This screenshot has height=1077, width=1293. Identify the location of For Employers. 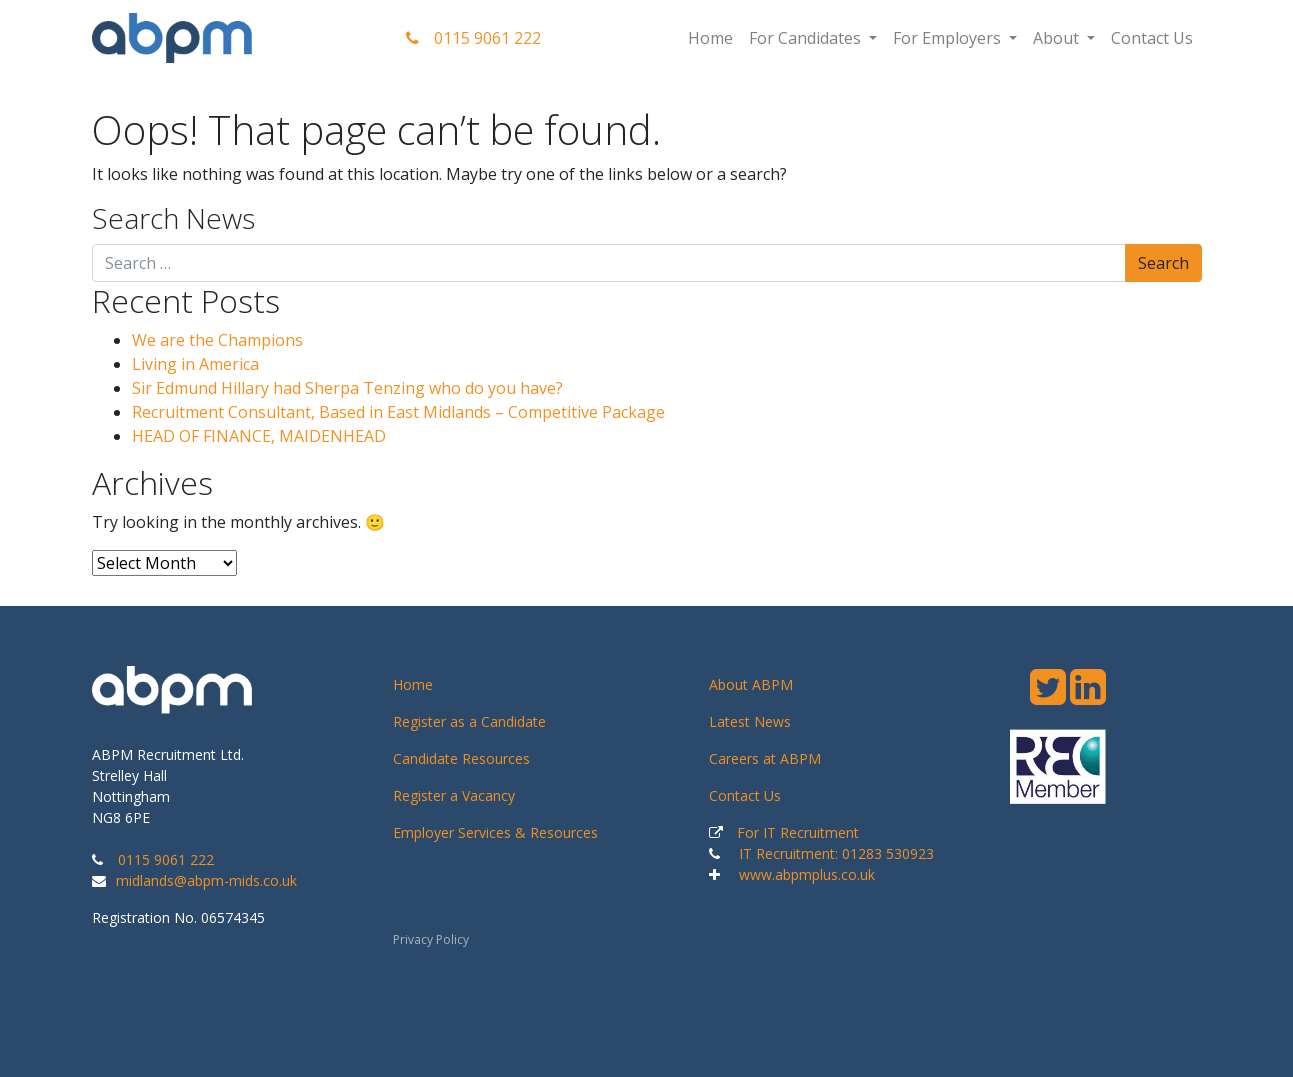
(949, 38).